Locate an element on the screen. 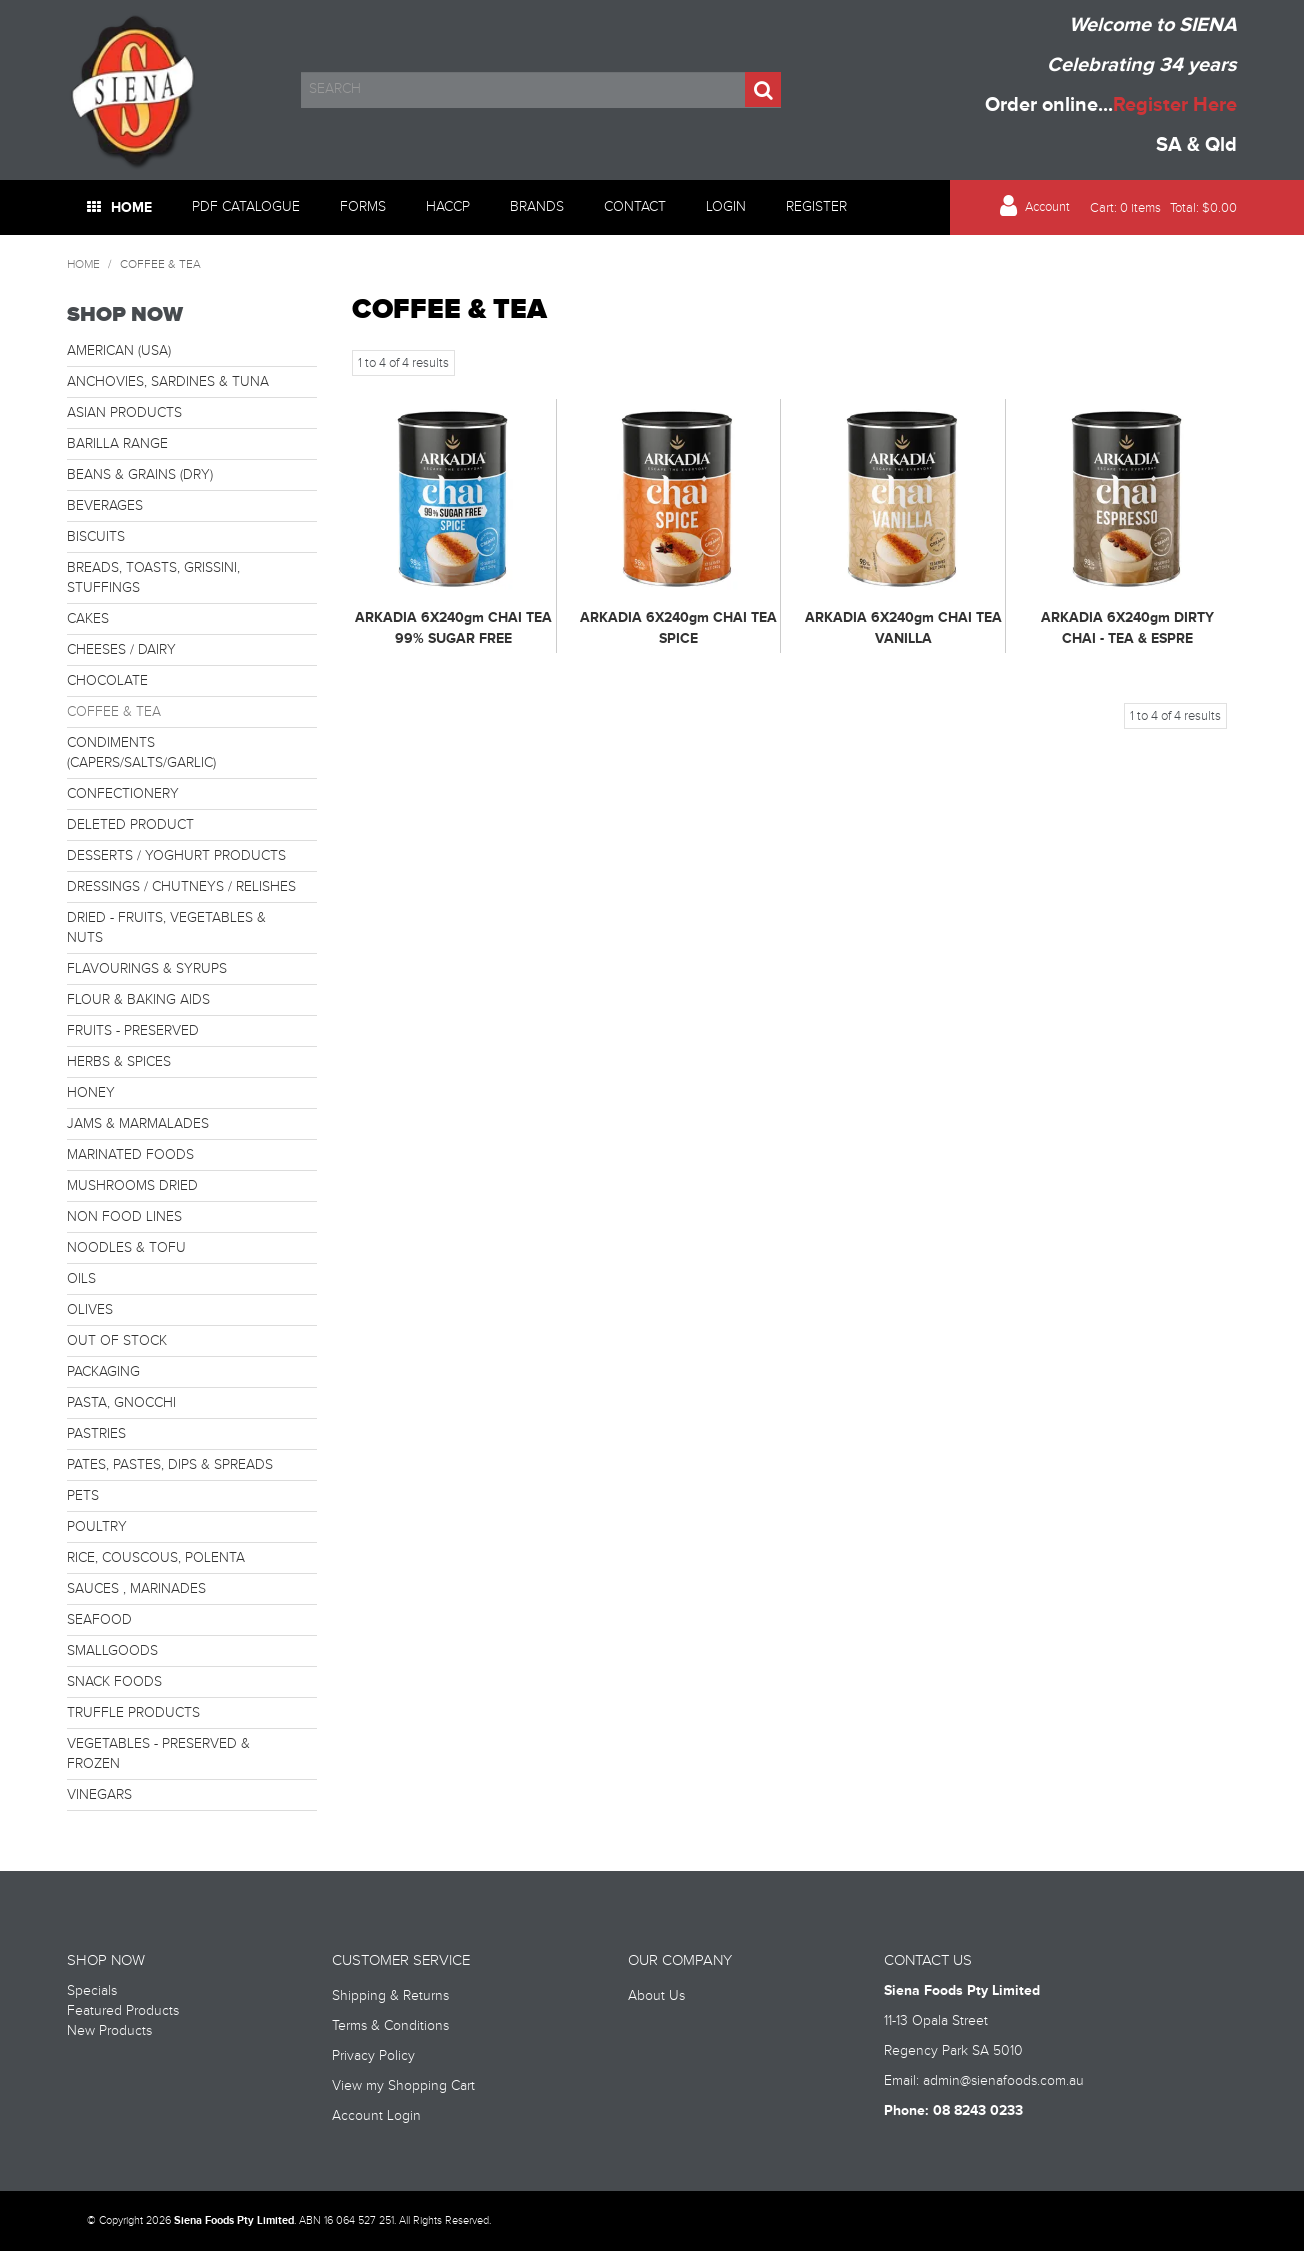 This screenshot has width=1304, height=2251. CONDIMENTS (CAPERS/SALTS/GARLIC) [tab] is located at coordinates (141, 753).